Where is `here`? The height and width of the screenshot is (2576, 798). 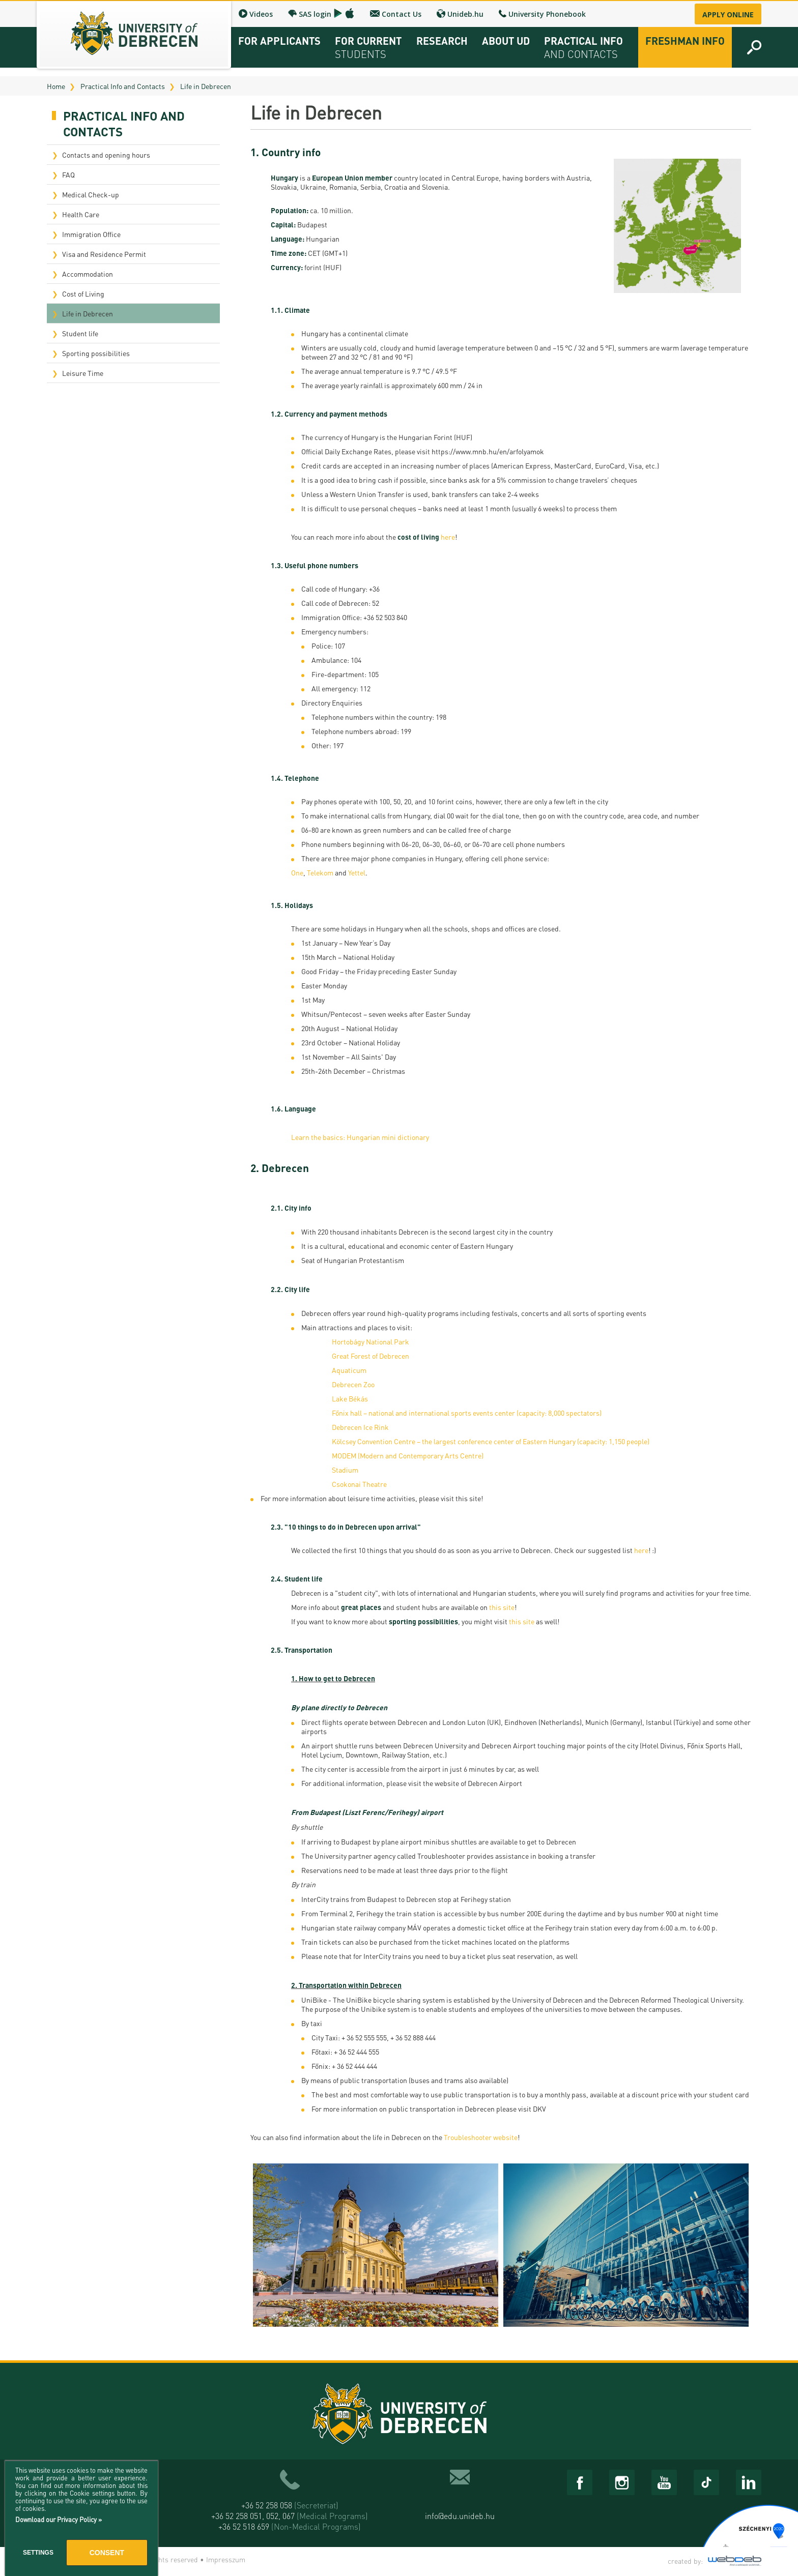
here is located at coordinates (448, 536).